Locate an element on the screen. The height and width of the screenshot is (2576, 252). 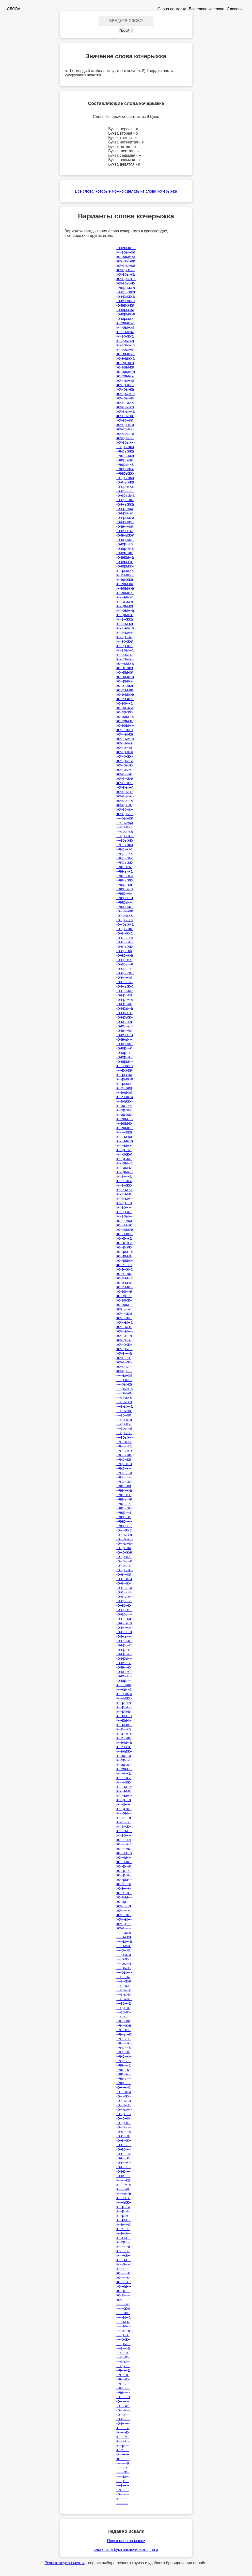
к-ч---ж-- is located at coordinates (123, 2255).